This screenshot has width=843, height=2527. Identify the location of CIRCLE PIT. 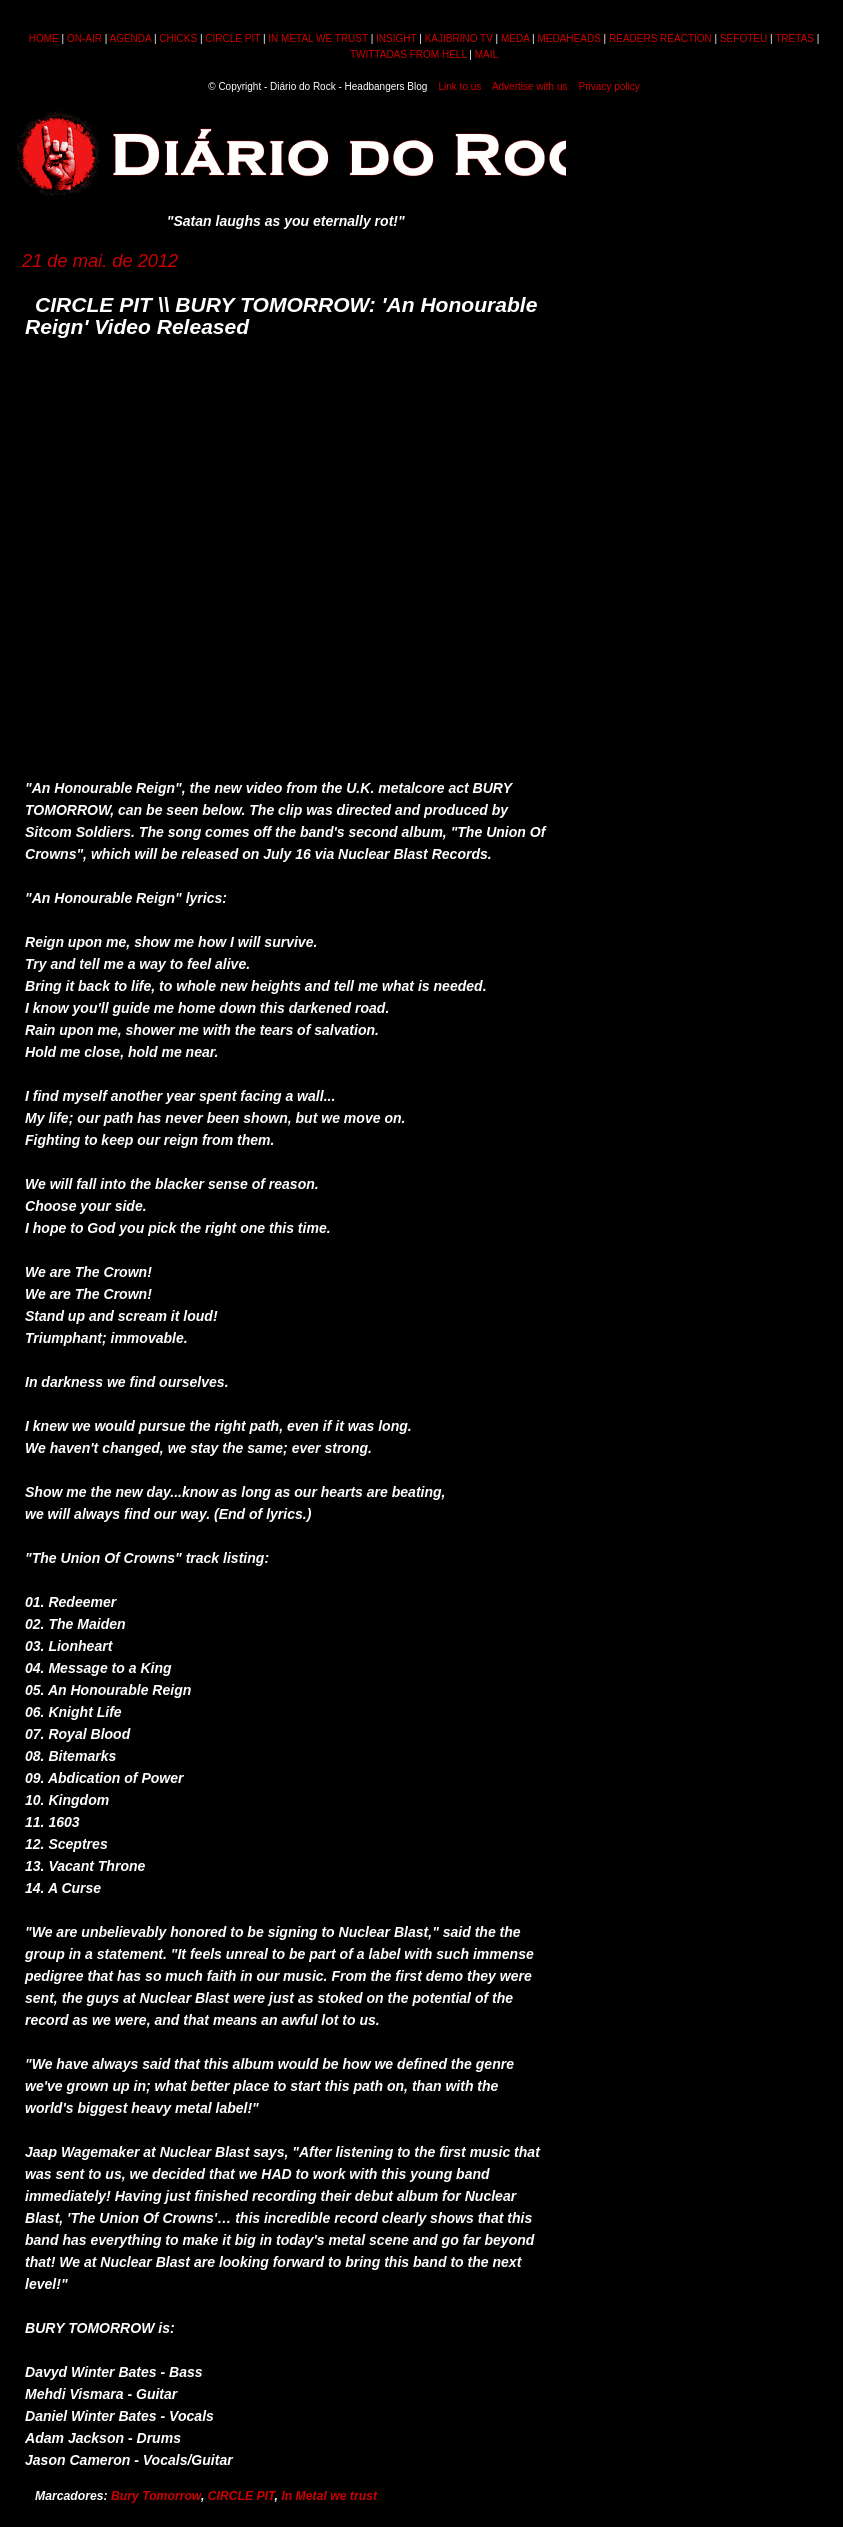
(232, 38).